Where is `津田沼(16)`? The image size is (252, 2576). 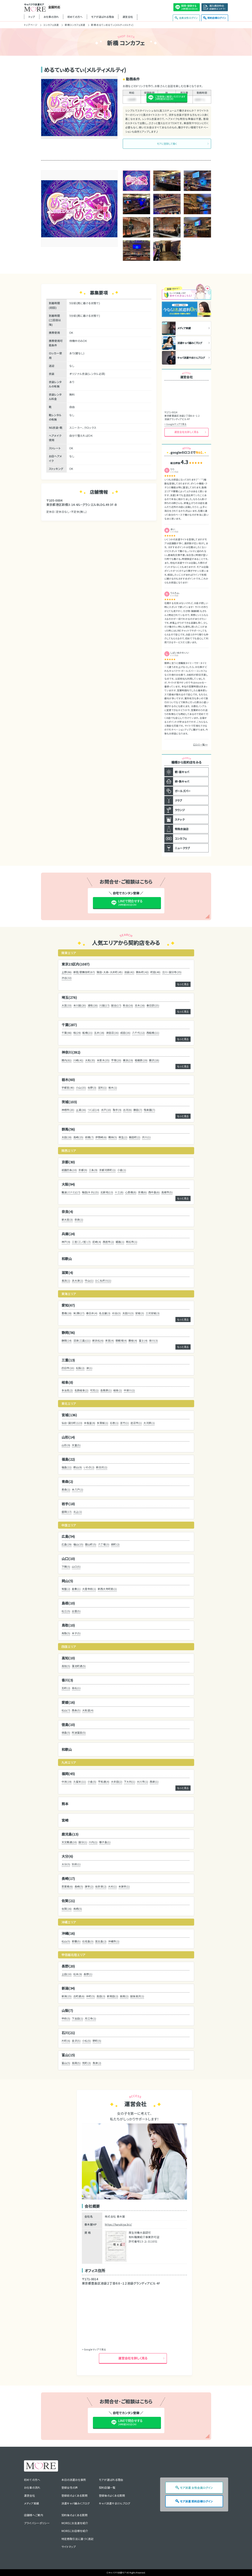
津田沼(16) is located at coordinates (112, 1032).